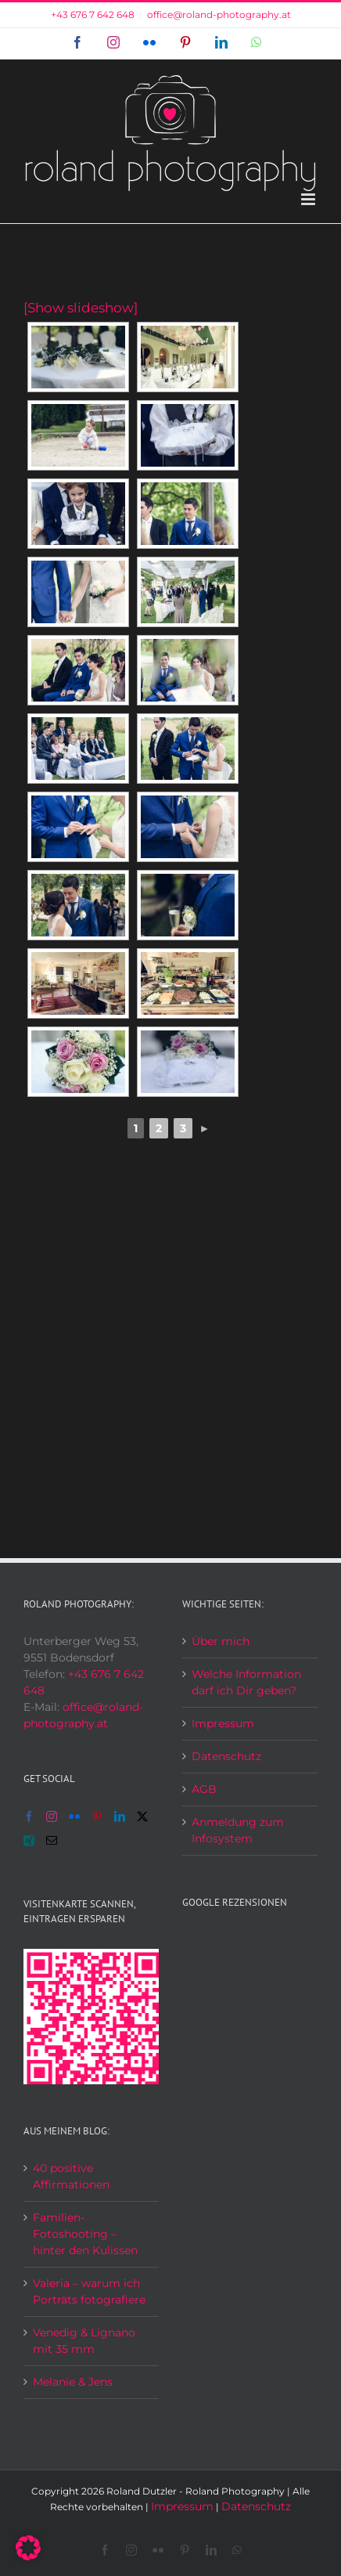 The height and width of the screenshot is (2576, 341). What do you see at coordinates (51, 1816) in the screenshot?
I see `[Instagram]` at bounding box center [51, 1816].